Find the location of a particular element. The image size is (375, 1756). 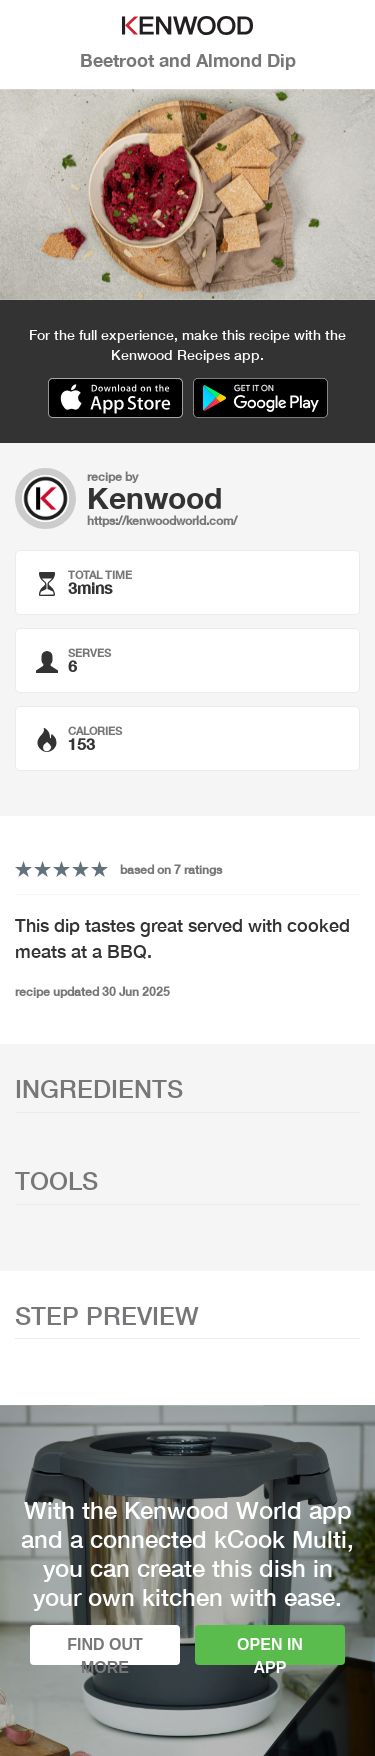

Find out more is located at coordinates (105, 1650).